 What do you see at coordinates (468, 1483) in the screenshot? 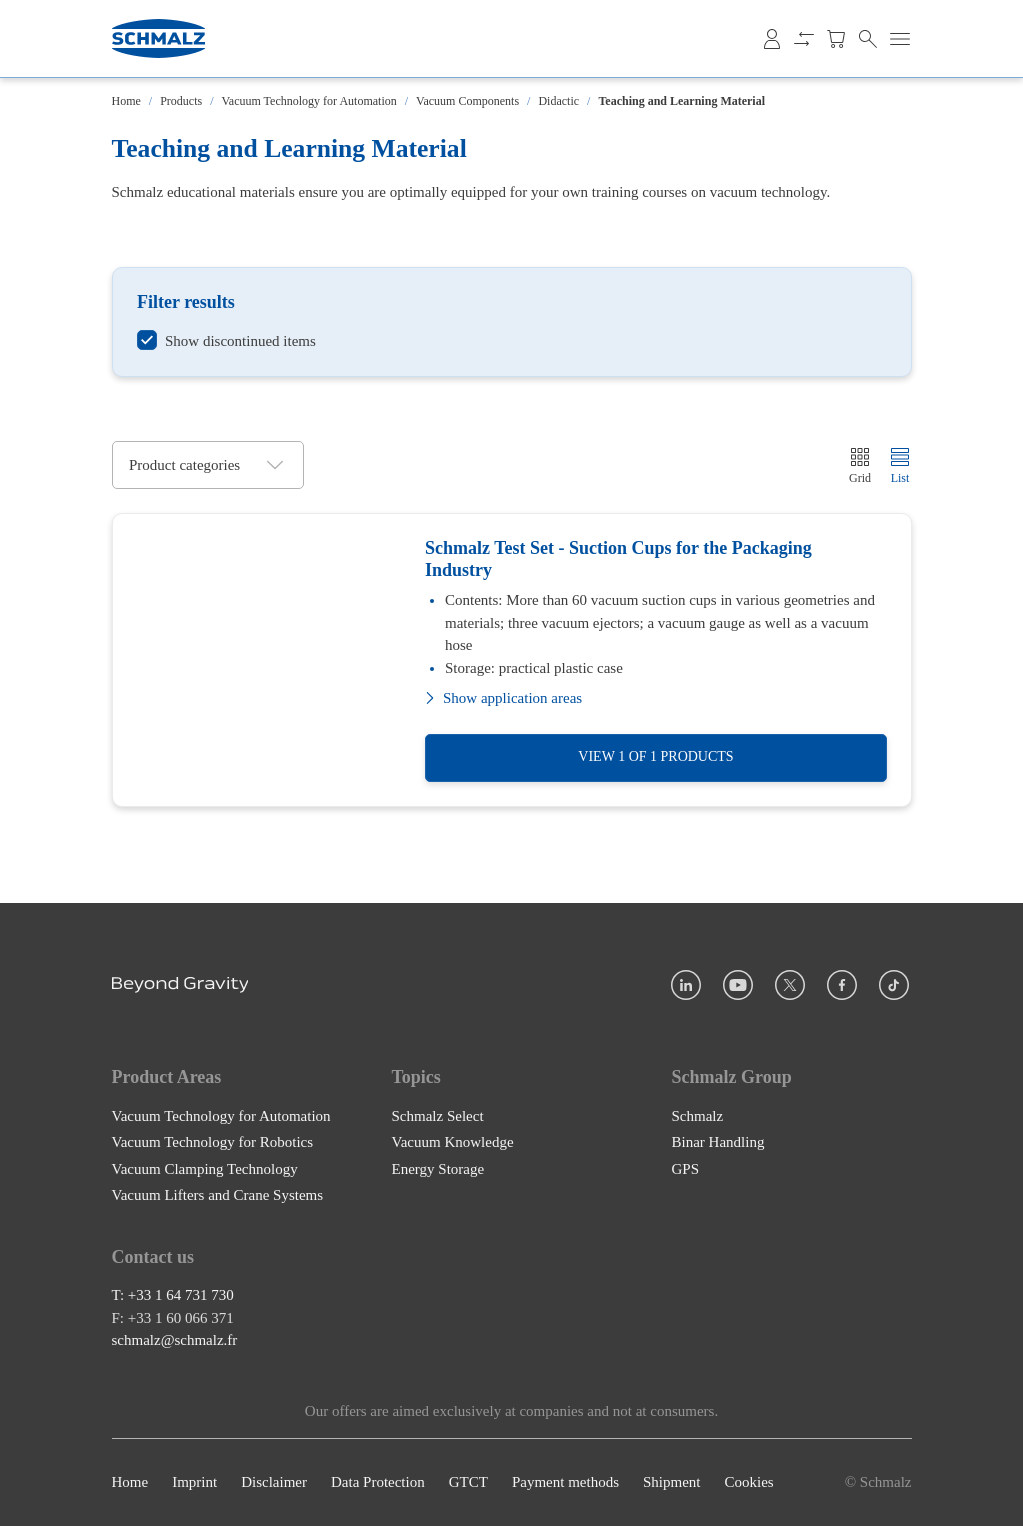
I see `GTCT` at bounding box center [468, 1483].